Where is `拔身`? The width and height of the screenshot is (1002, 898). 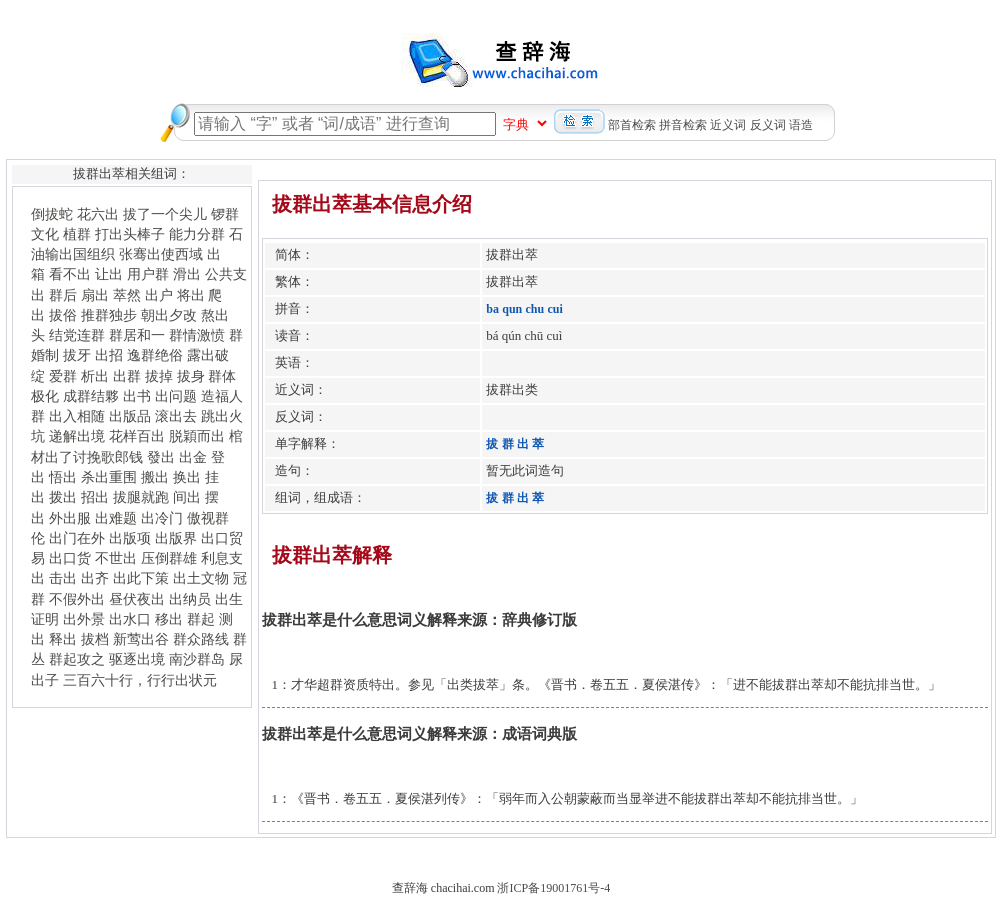 拔身 is located at coordinates (191, 376).